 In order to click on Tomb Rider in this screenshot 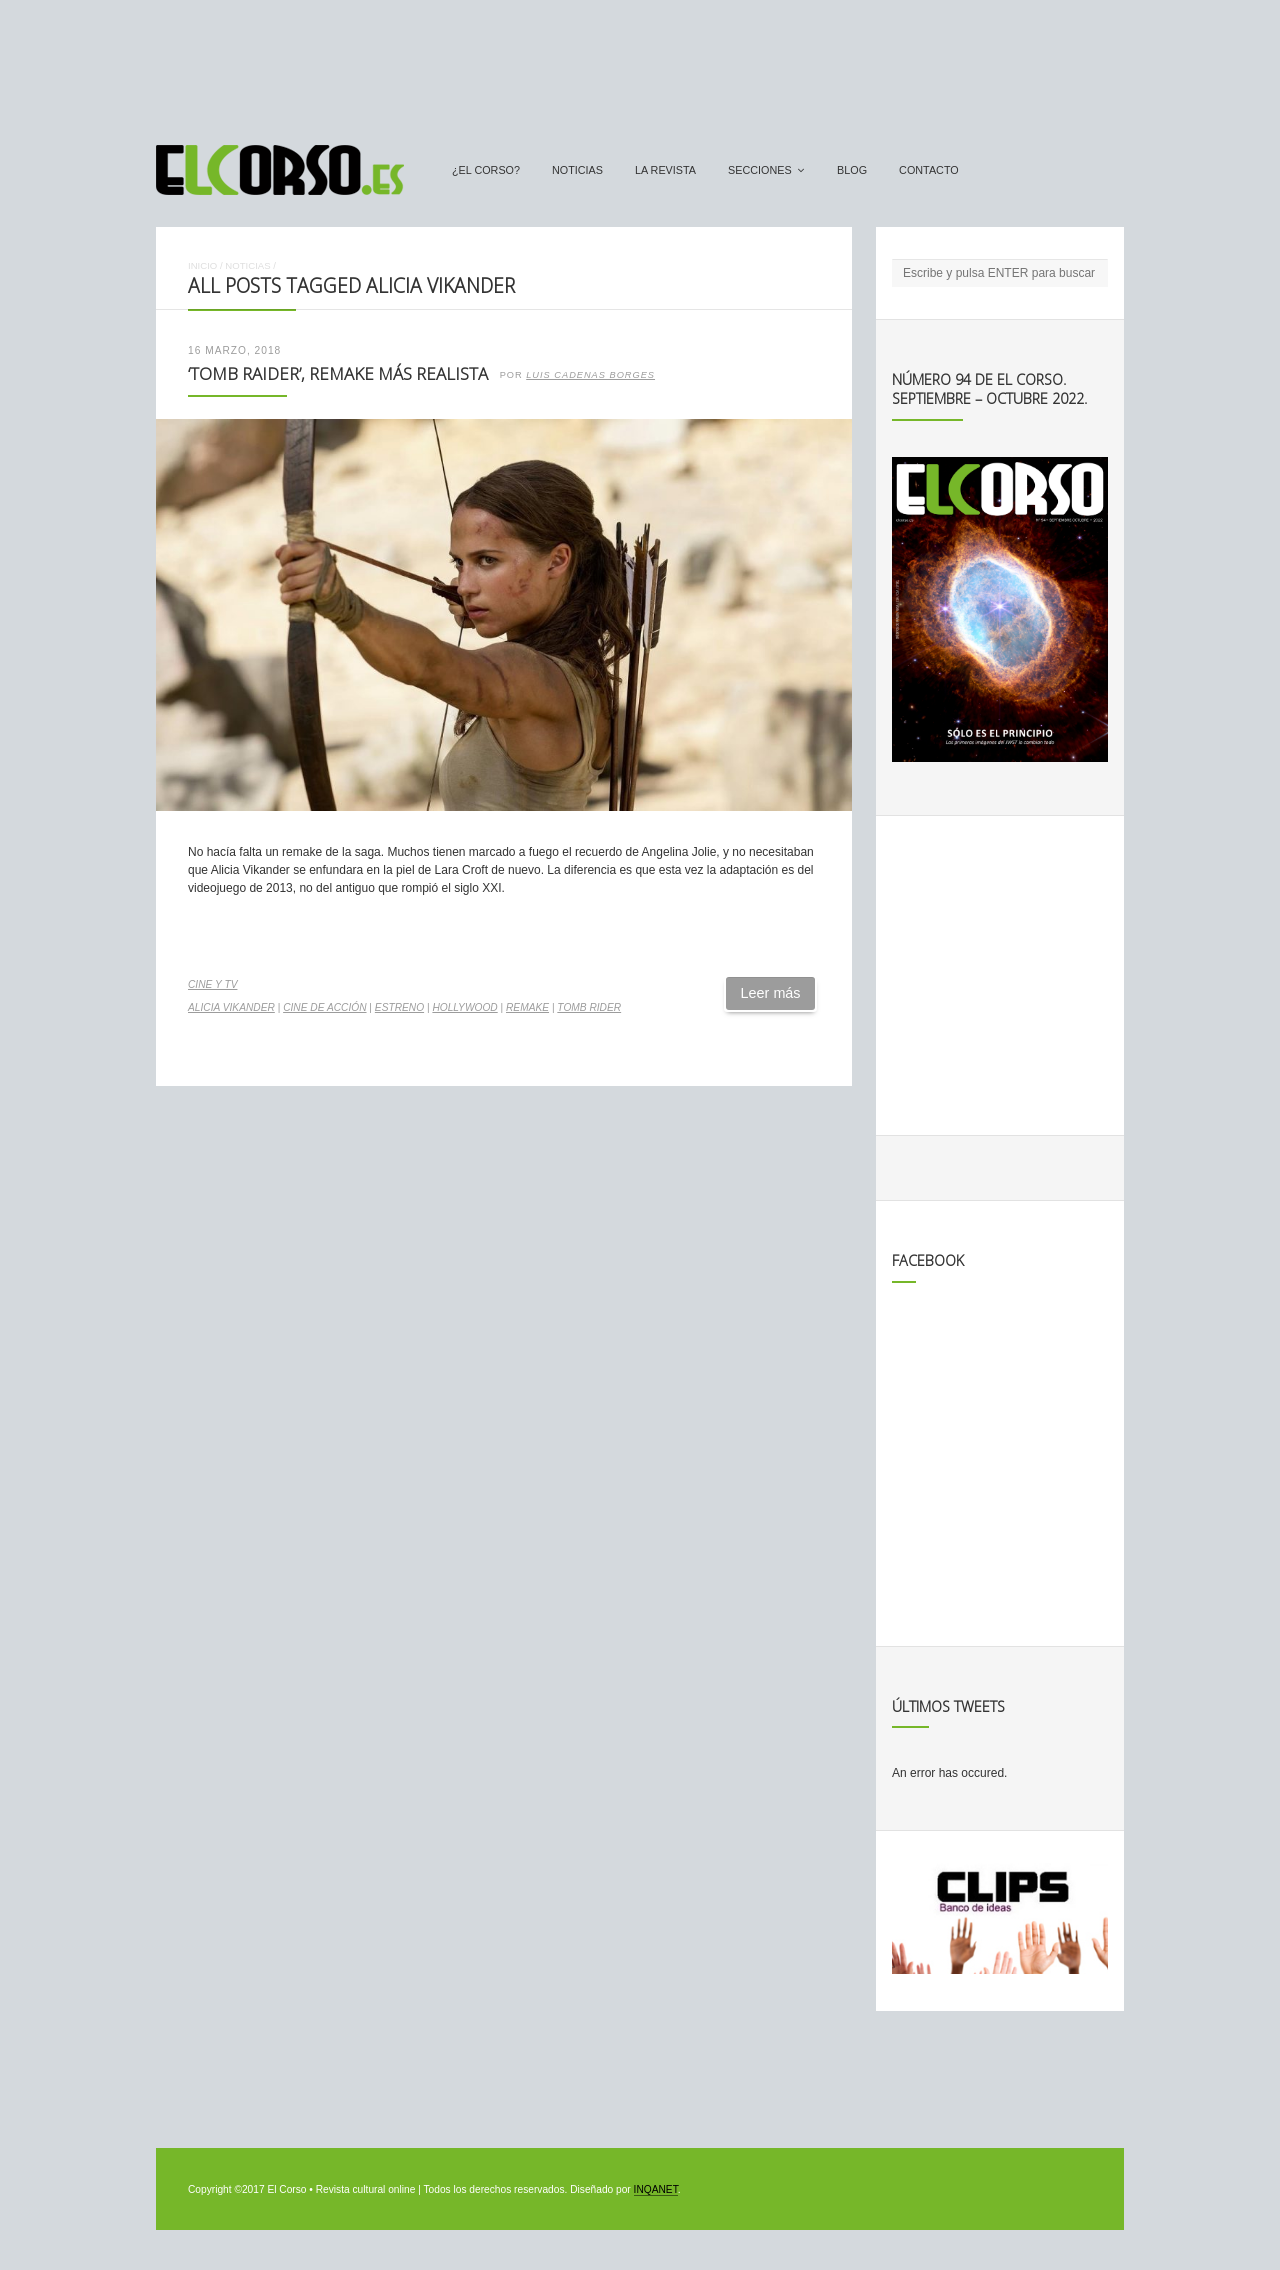, I will do `click(589, 1007)`.